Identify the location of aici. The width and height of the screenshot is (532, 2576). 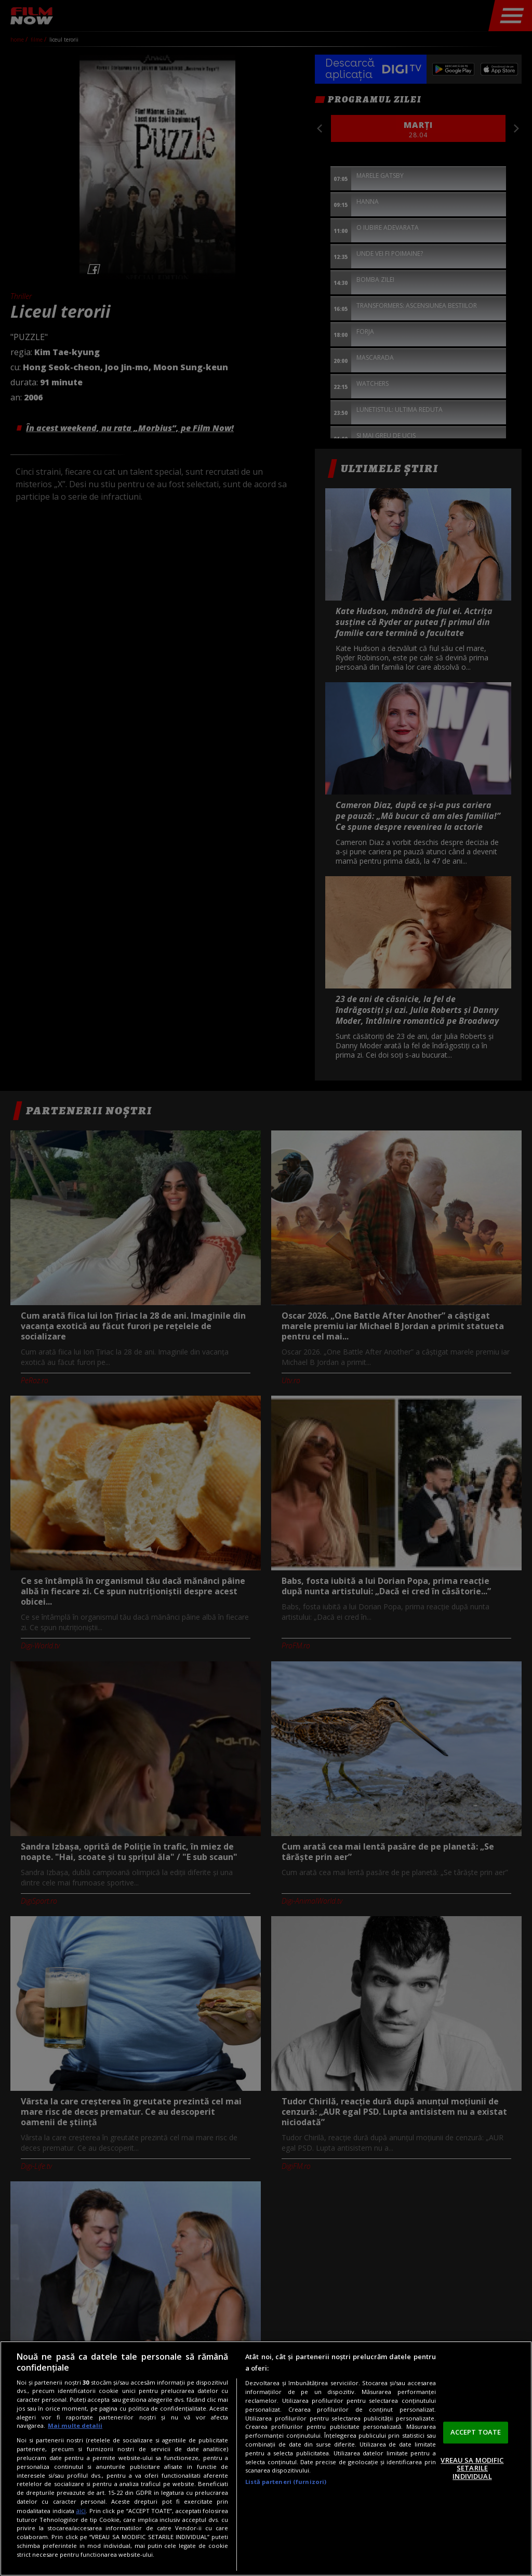
(81, 2510).